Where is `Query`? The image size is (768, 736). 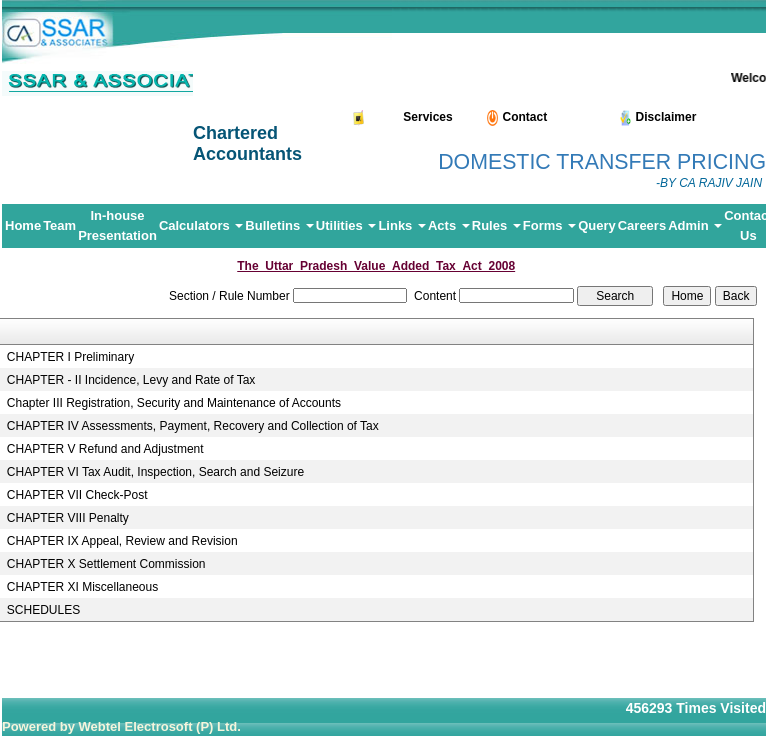 Query is located at coordinates (597, 225).